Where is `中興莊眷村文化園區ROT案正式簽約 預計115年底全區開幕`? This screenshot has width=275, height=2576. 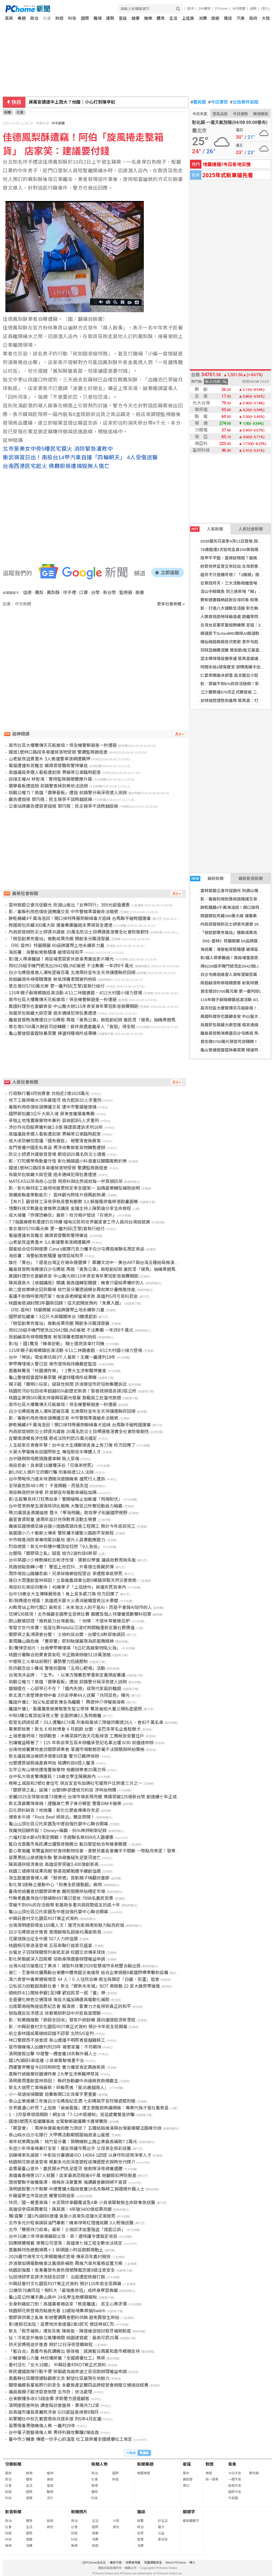
中興莊眷村文化園區ROT案正式簽約 預計115年底全區開幕 is located at coordinates (65, 2283).